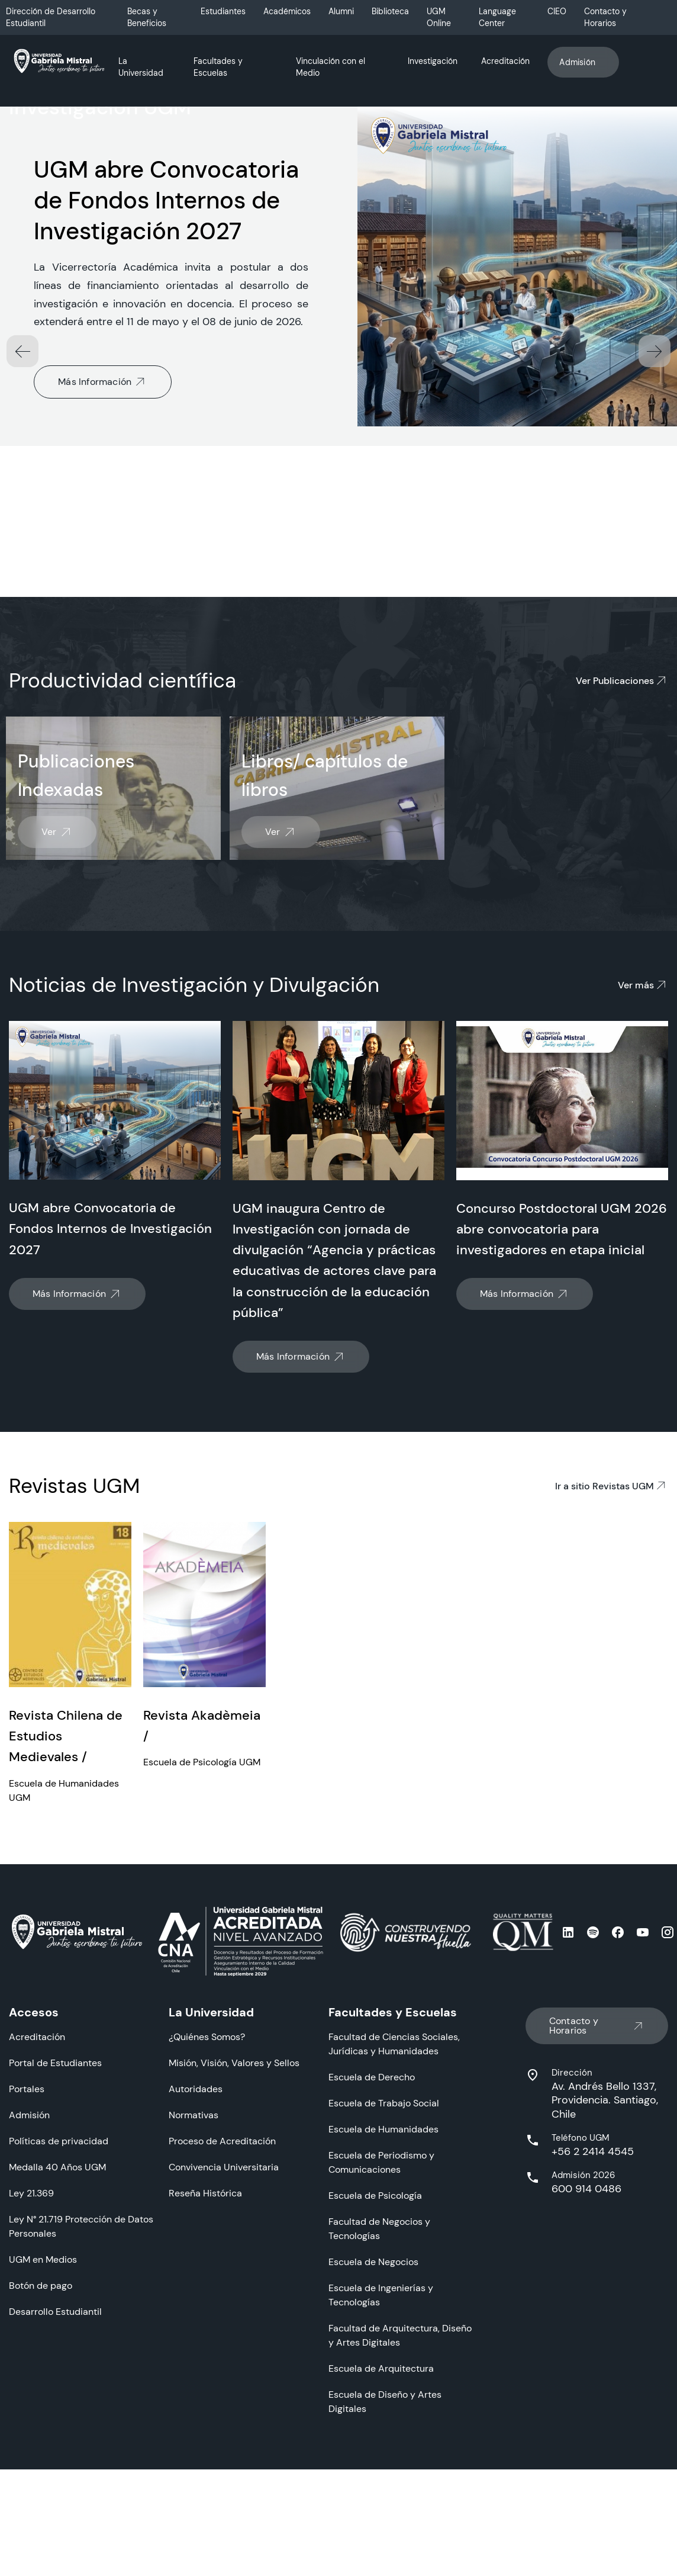 Image resolution: width=677 pixels, height=2576 pixels. What do you see at coordinates (287, 11) in the screenshot?
I see `Académicos` at bounding box center [287, 11].